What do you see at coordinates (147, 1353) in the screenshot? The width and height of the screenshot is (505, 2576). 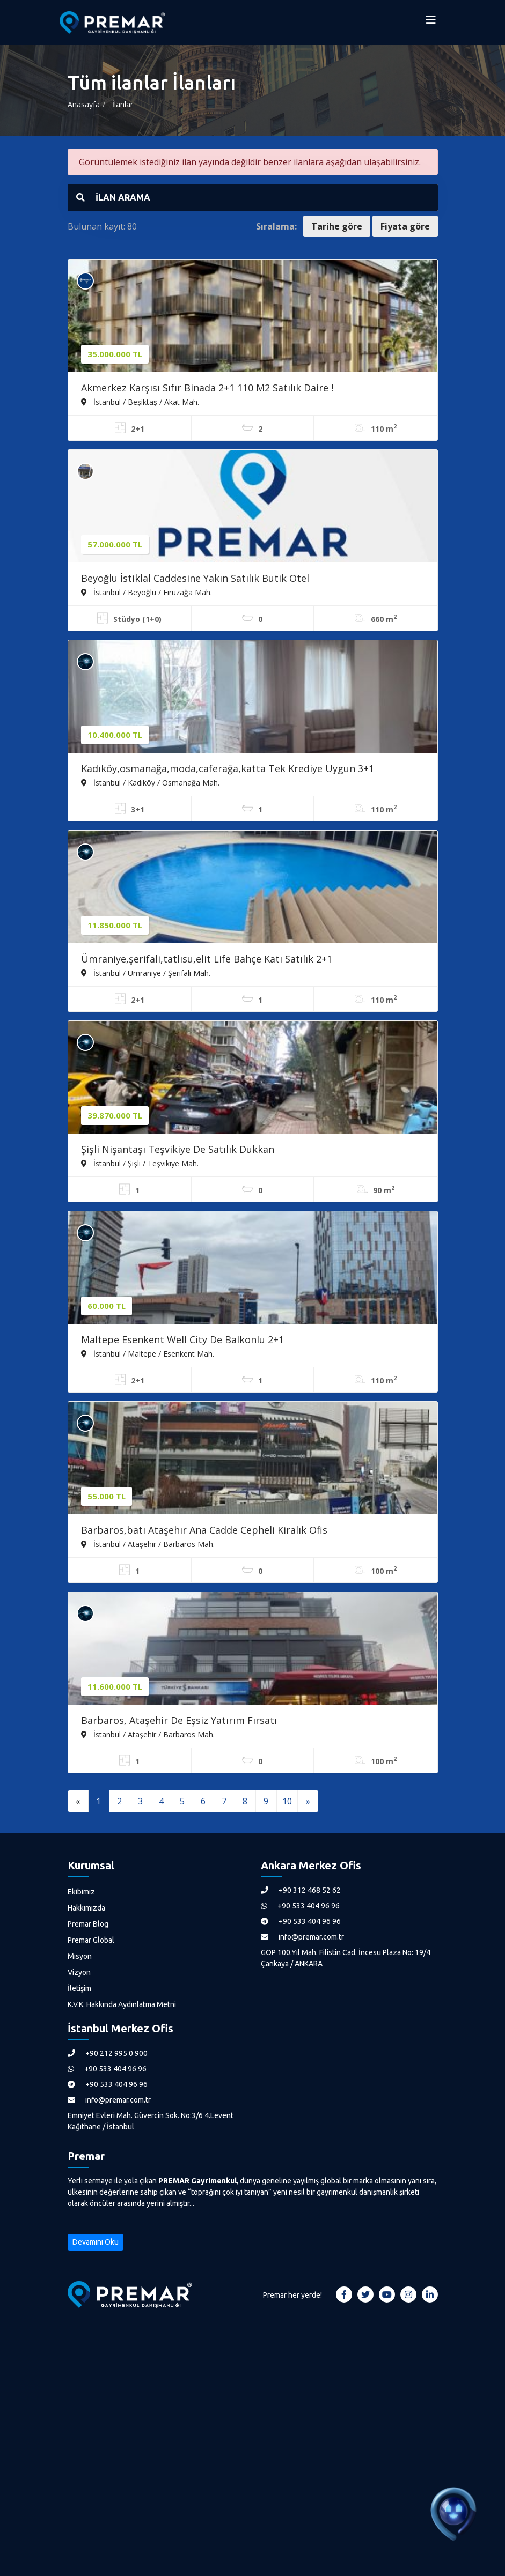 I see `İstanbul / Maltepe / Esenkent Mah.` at bounding box center [147, 1353].